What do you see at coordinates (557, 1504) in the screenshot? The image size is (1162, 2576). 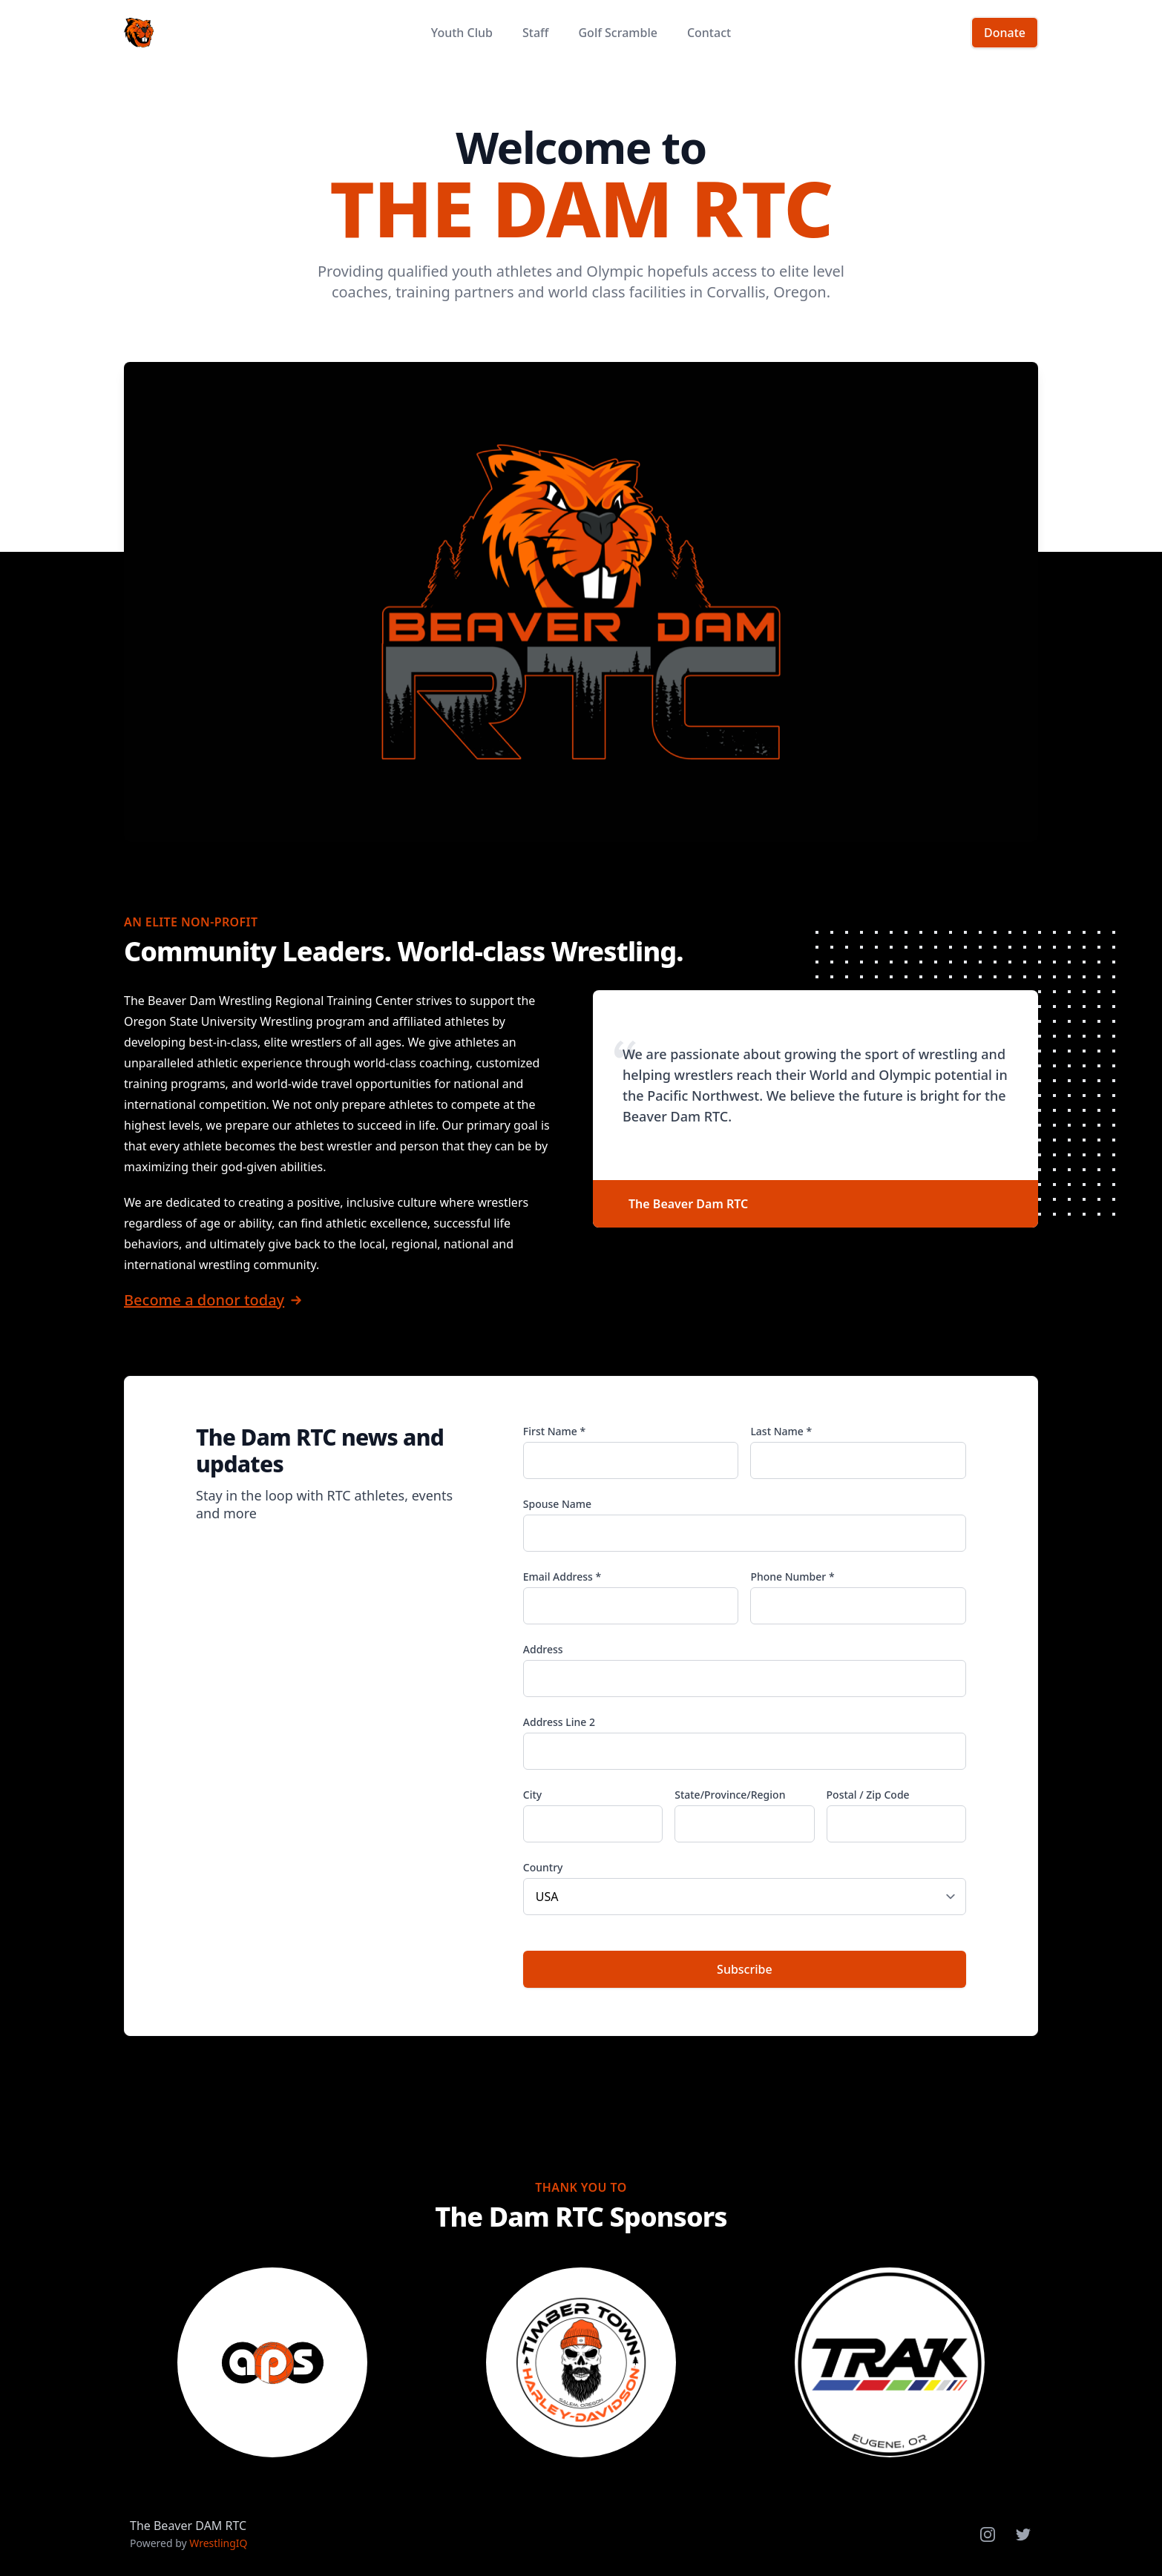 I see `Spouse Name` at bounding box center [557, 1504].